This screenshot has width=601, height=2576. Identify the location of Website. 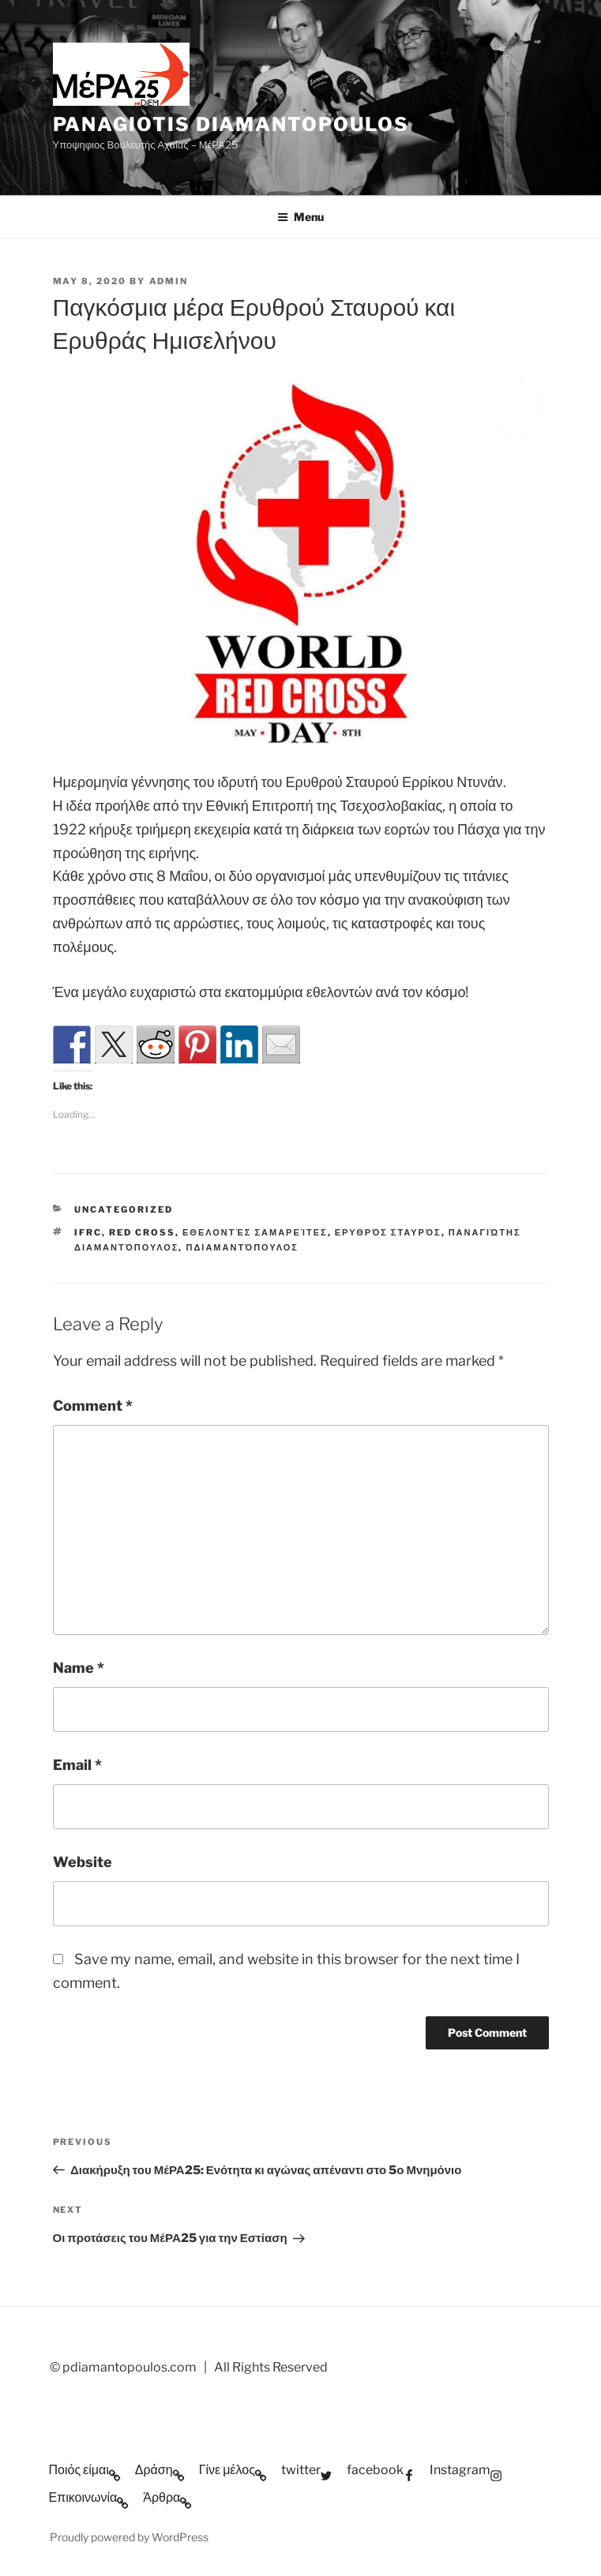
(82, 1862).